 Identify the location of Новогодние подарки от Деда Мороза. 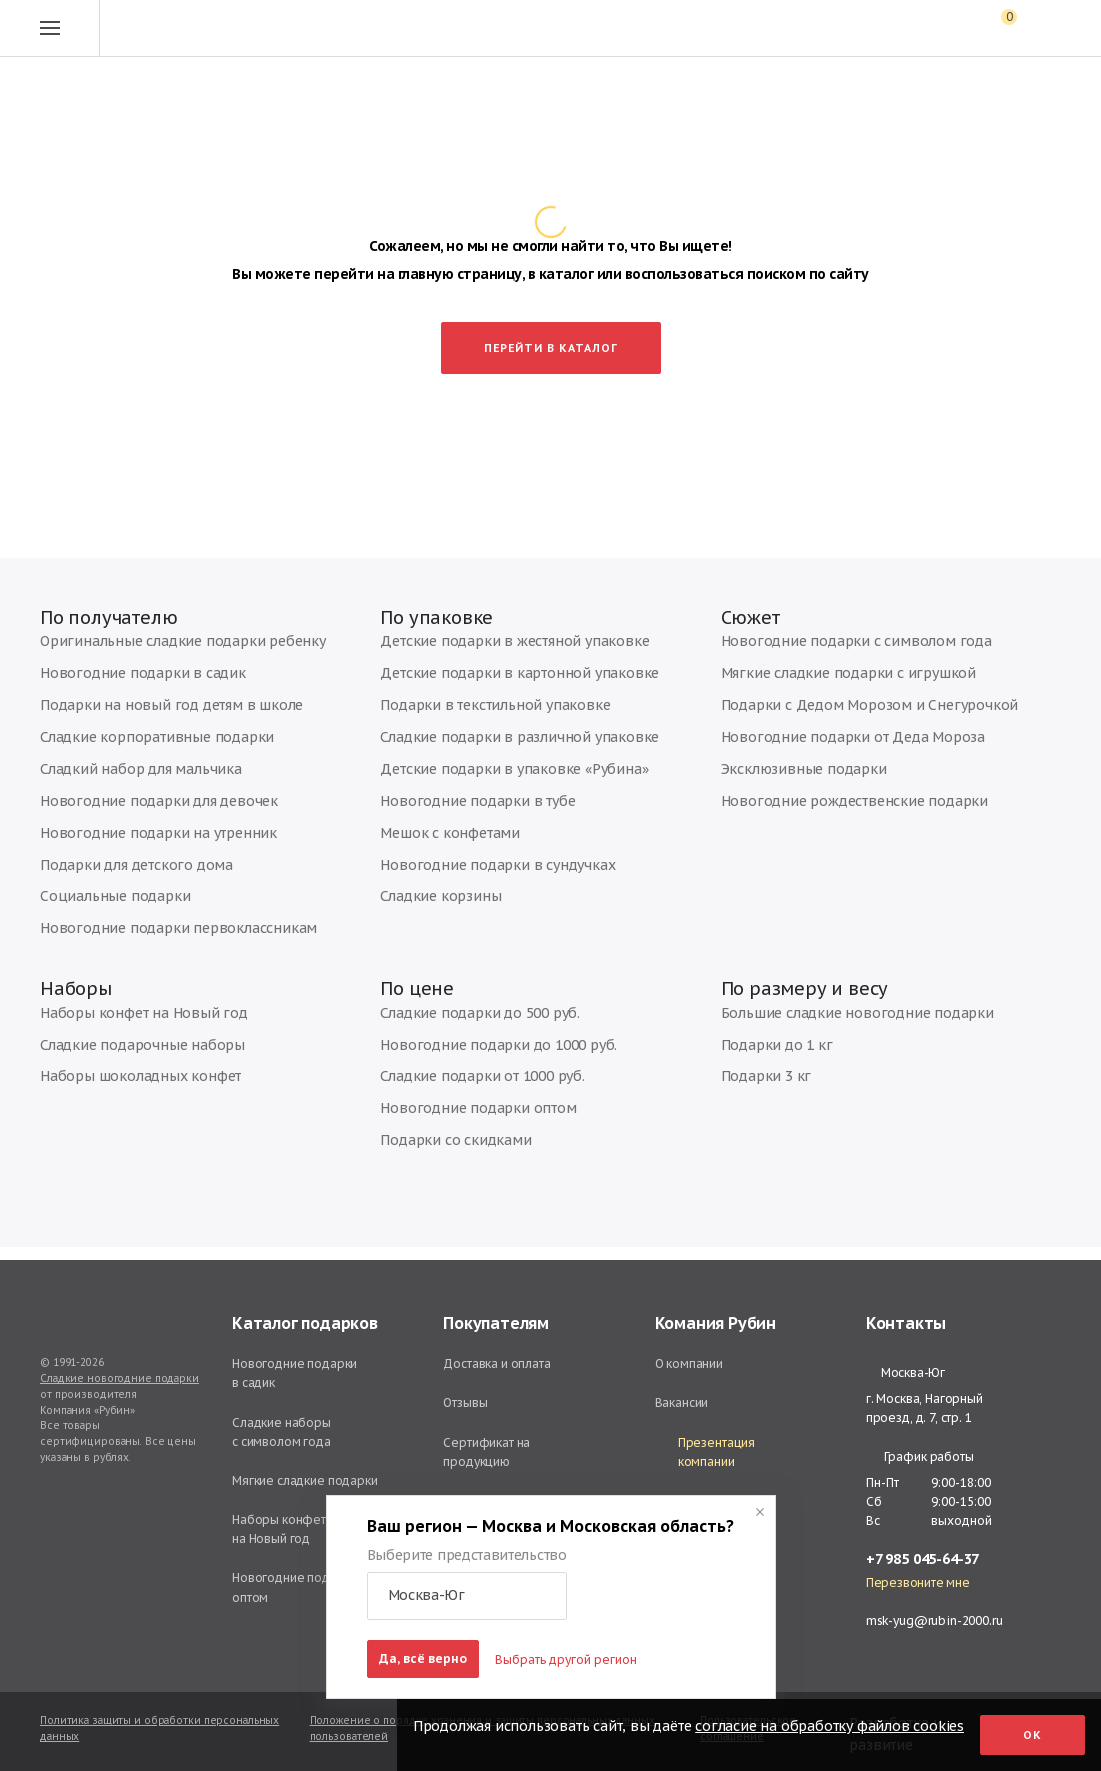
(832, 748).